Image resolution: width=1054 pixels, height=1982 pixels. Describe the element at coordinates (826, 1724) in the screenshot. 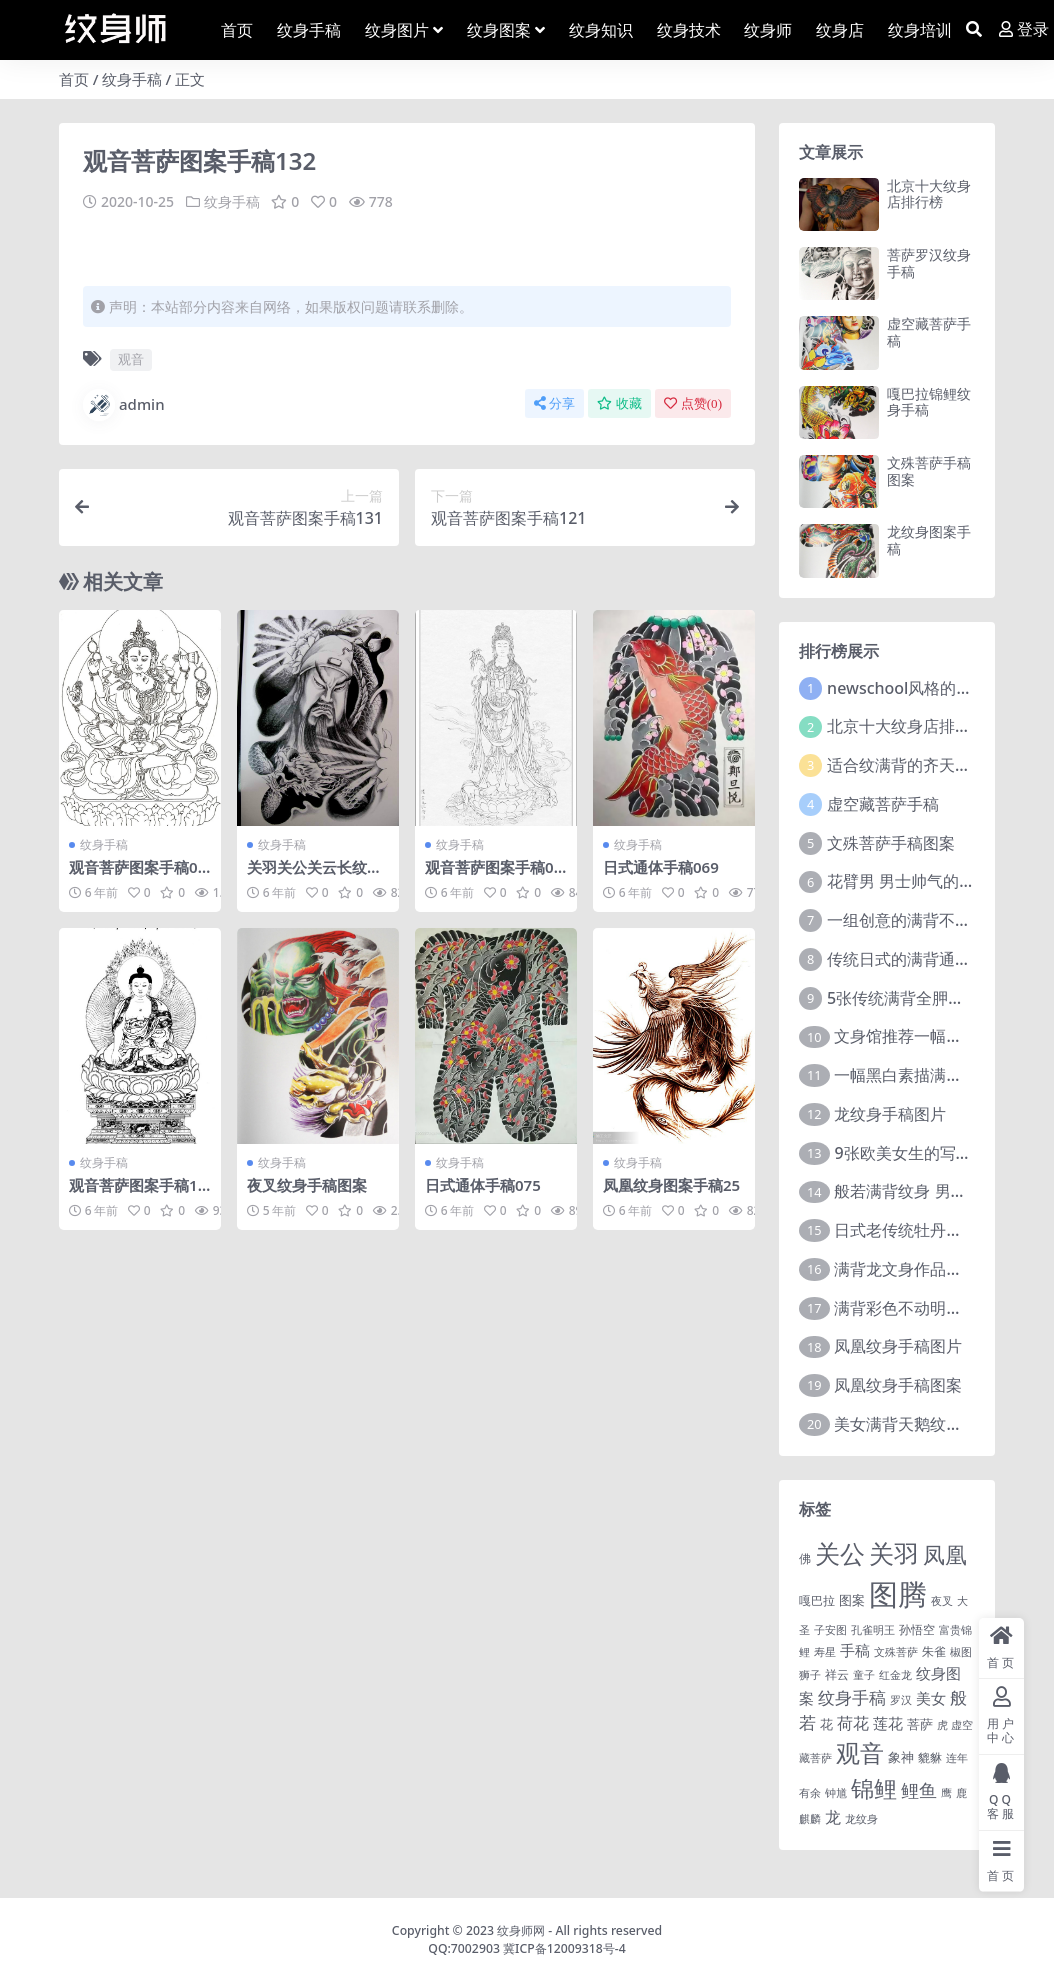

I see `花 [花 (4 项)]` at that location.